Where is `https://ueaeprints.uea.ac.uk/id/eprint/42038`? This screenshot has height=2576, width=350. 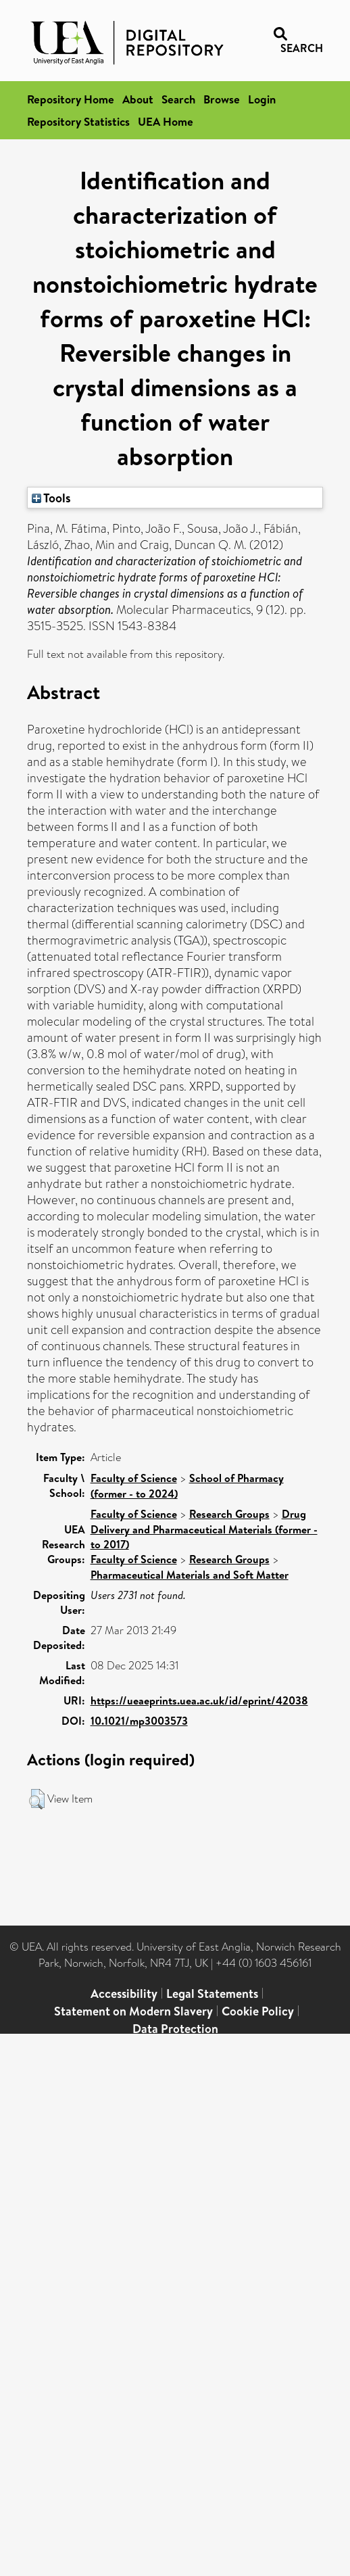
https://ueaeprints.uea.ac.uk/id/eprint/42038 is located at coordinates (199, 1700).